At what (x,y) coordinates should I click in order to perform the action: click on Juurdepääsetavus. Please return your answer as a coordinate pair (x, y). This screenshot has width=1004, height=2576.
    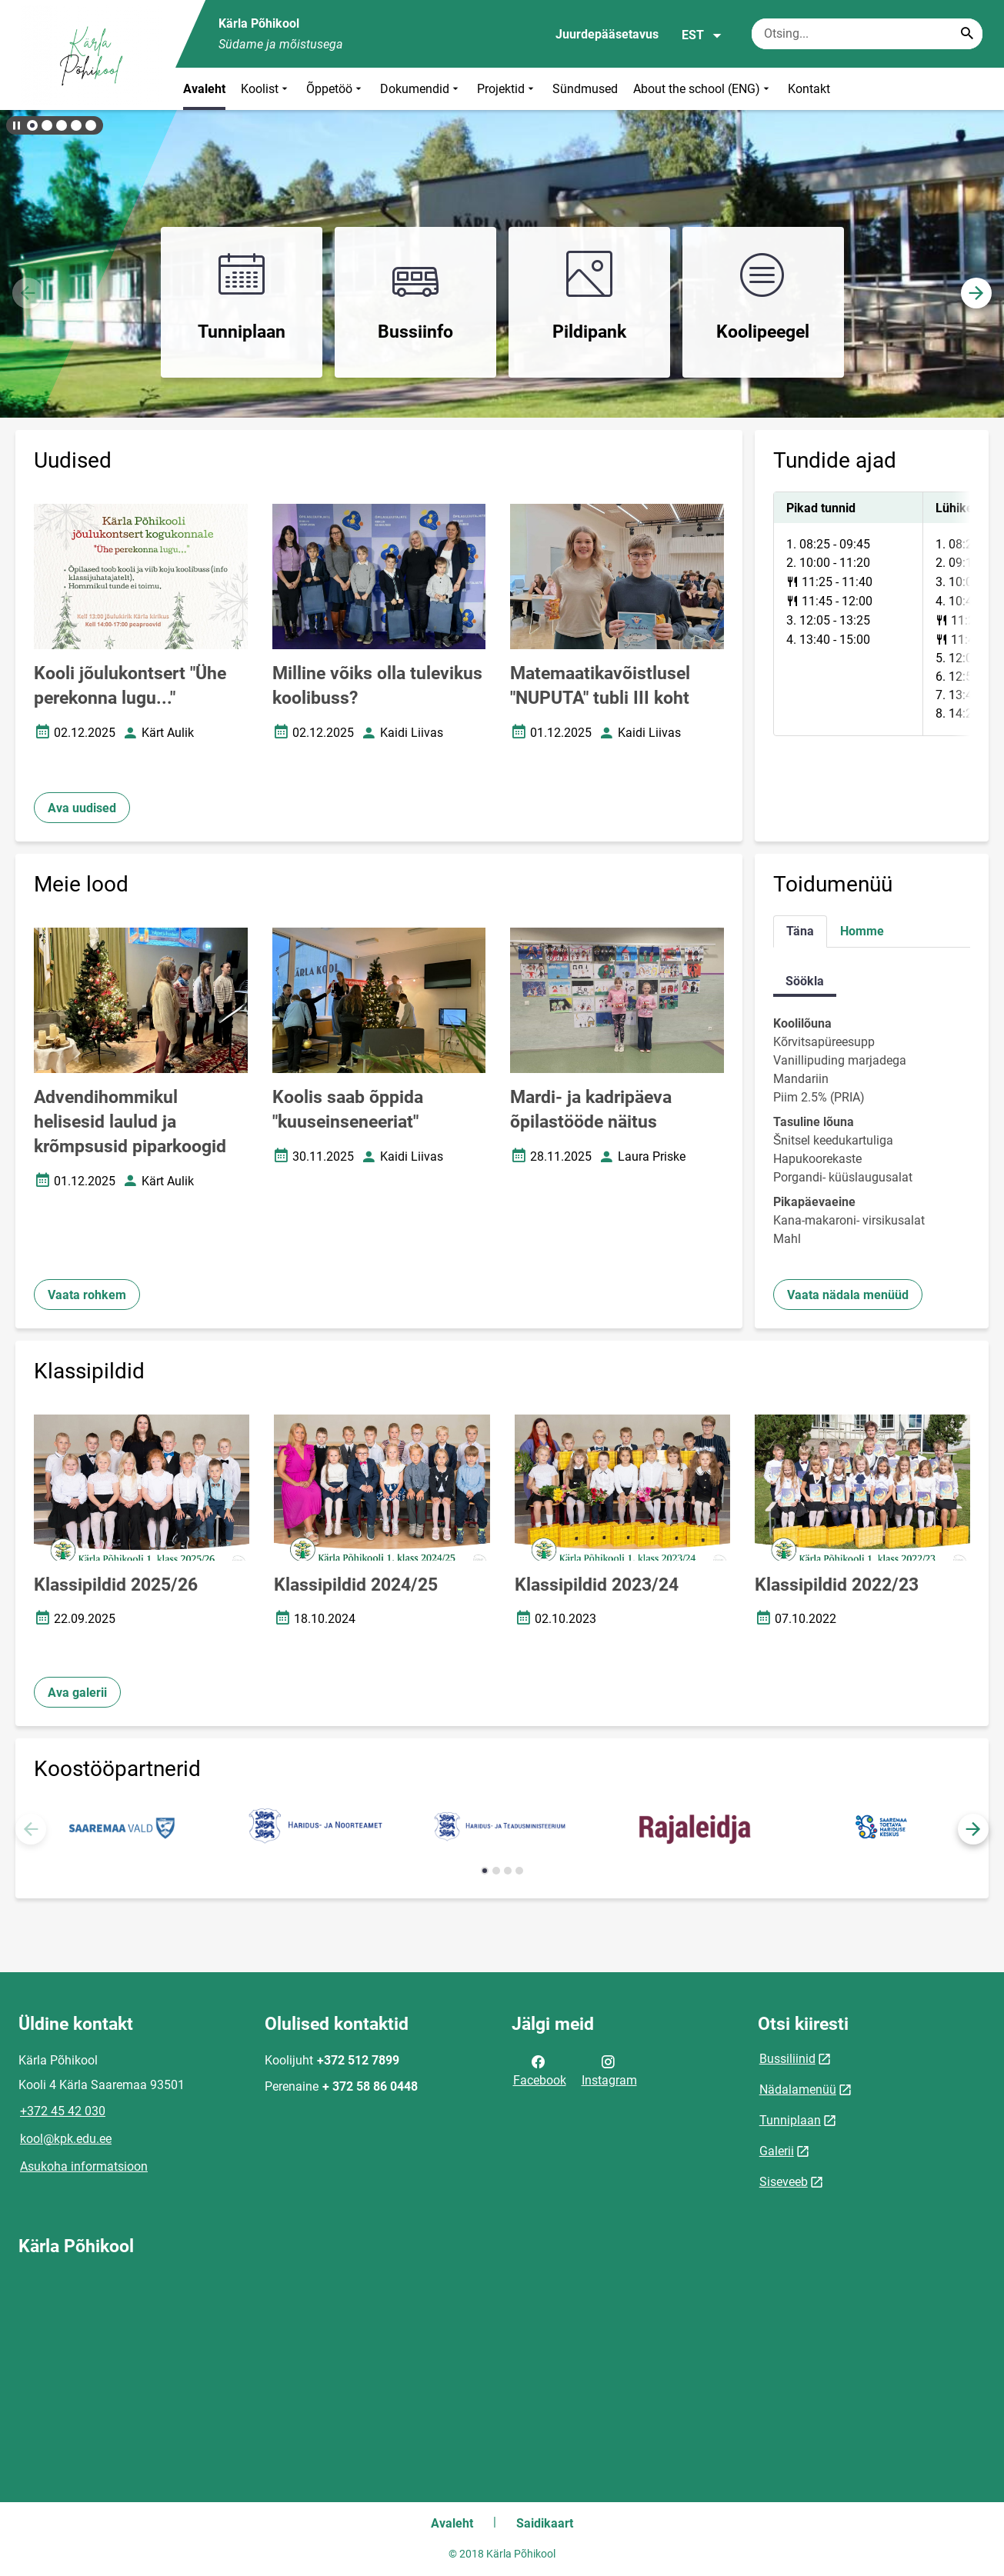
    Looking at the image, I should click on (607, 34).